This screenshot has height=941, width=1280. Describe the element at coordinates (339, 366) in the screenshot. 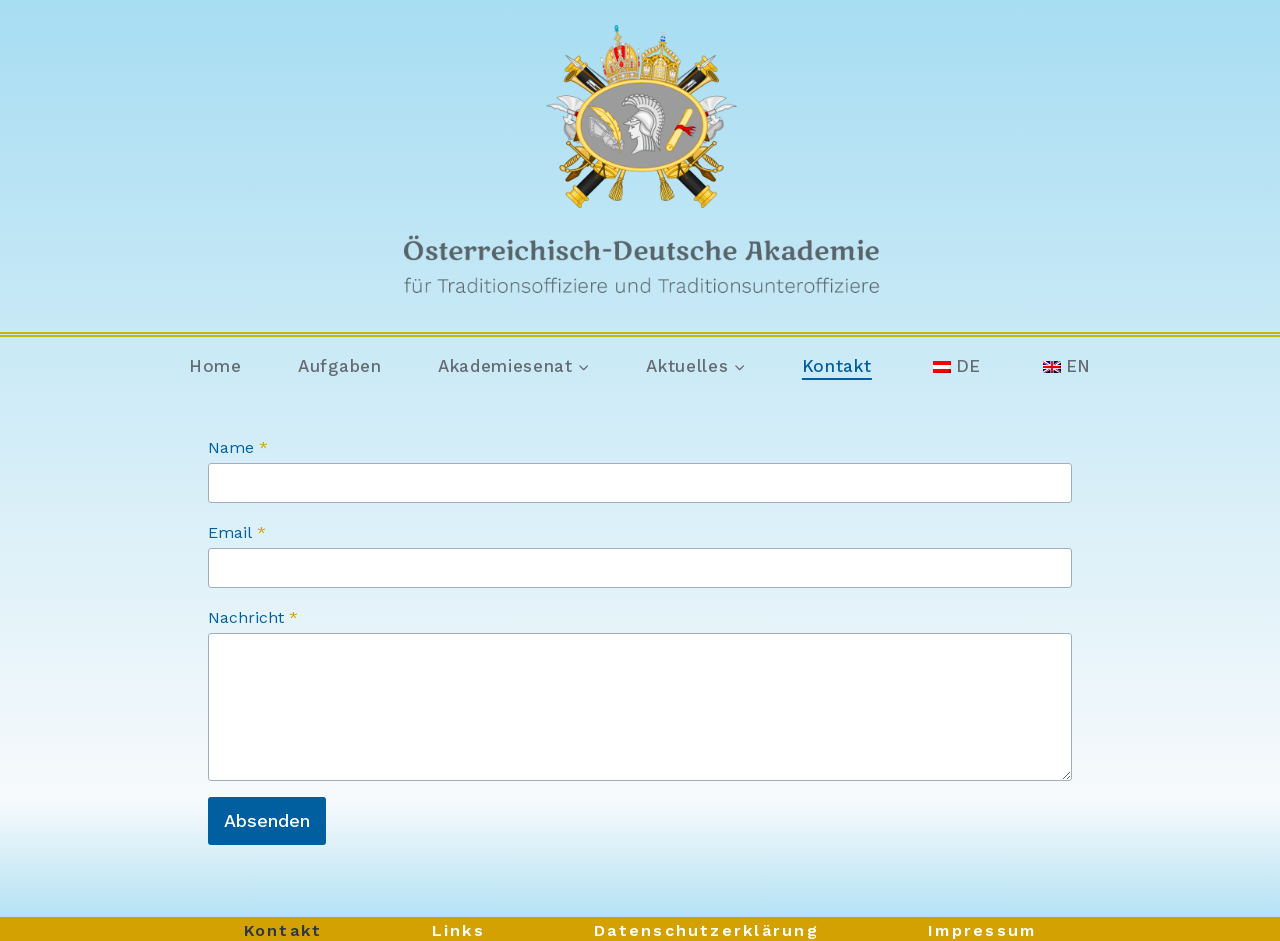

I see `Aufgaben` at that location.